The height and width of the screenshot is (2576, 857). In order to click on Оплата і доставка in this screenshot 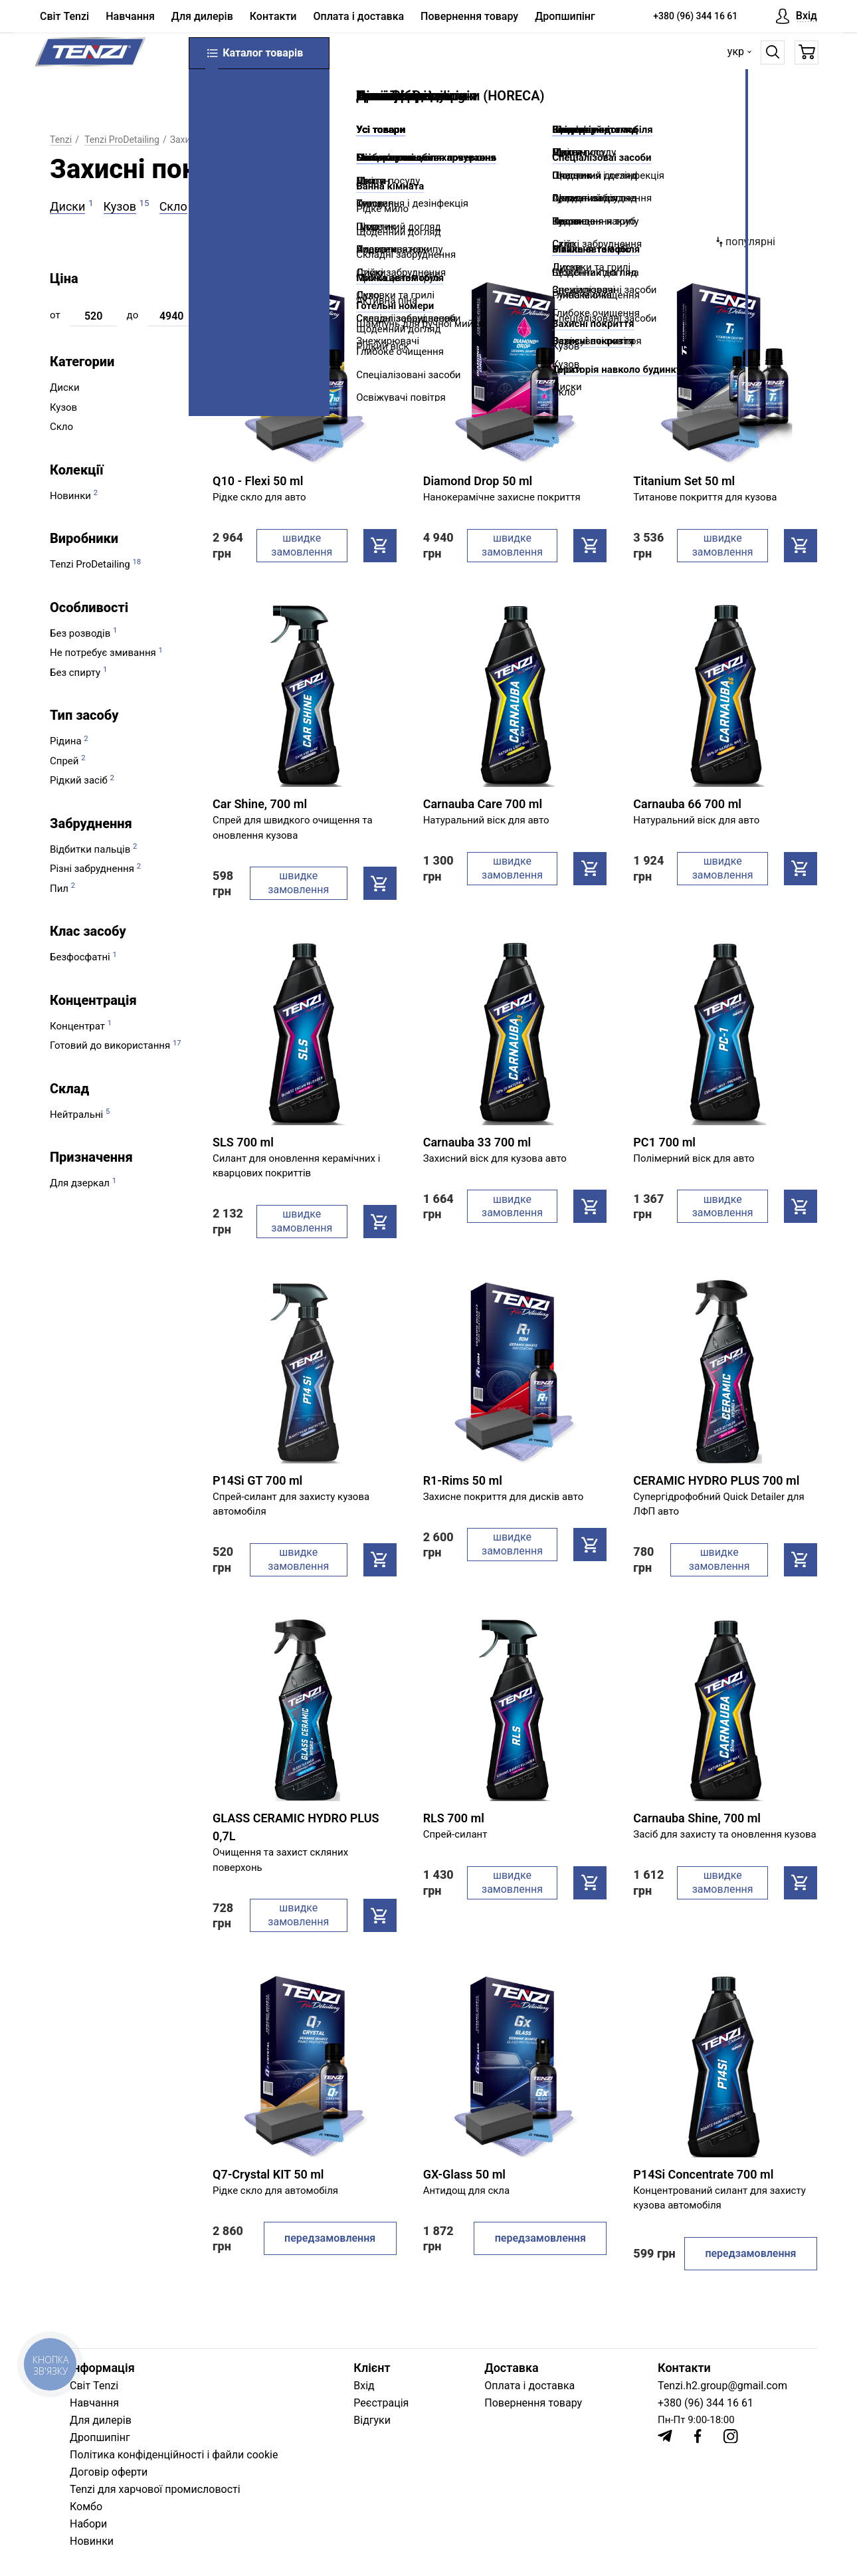, I will do `click(358, 16)`.